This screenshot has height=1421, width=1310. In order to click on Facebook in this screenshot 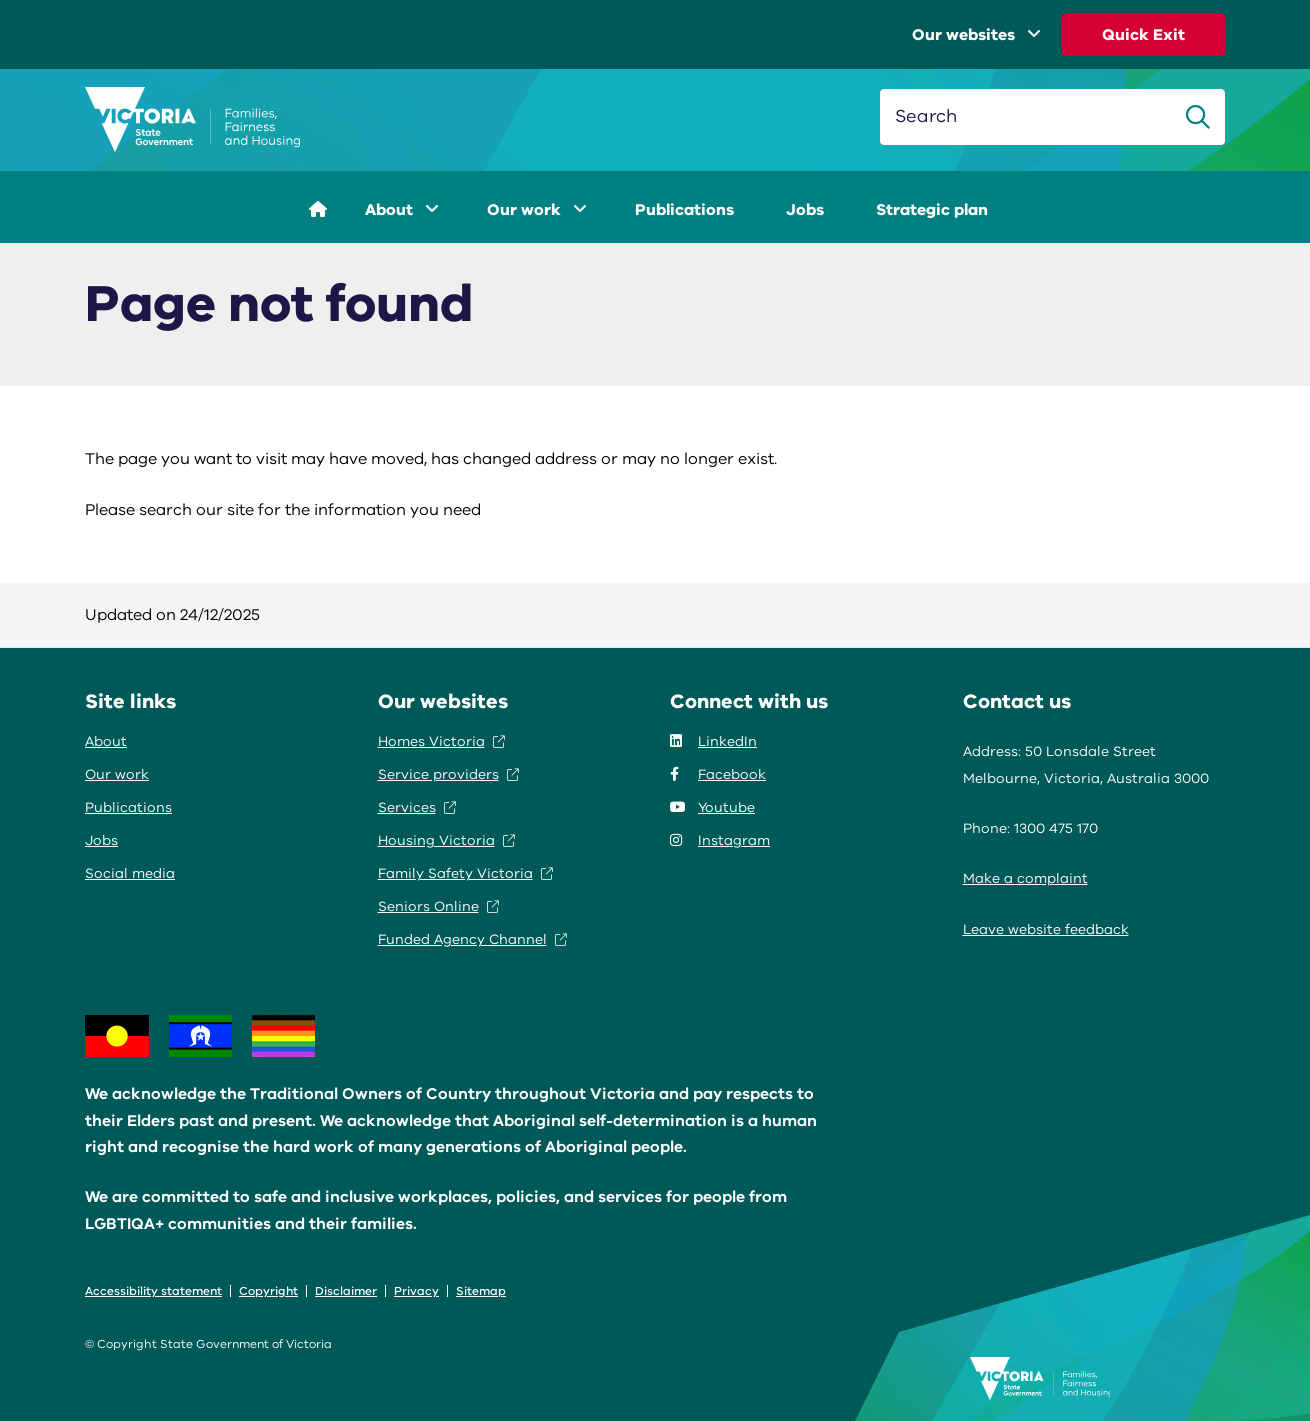, I will do `click(718, 774)`.